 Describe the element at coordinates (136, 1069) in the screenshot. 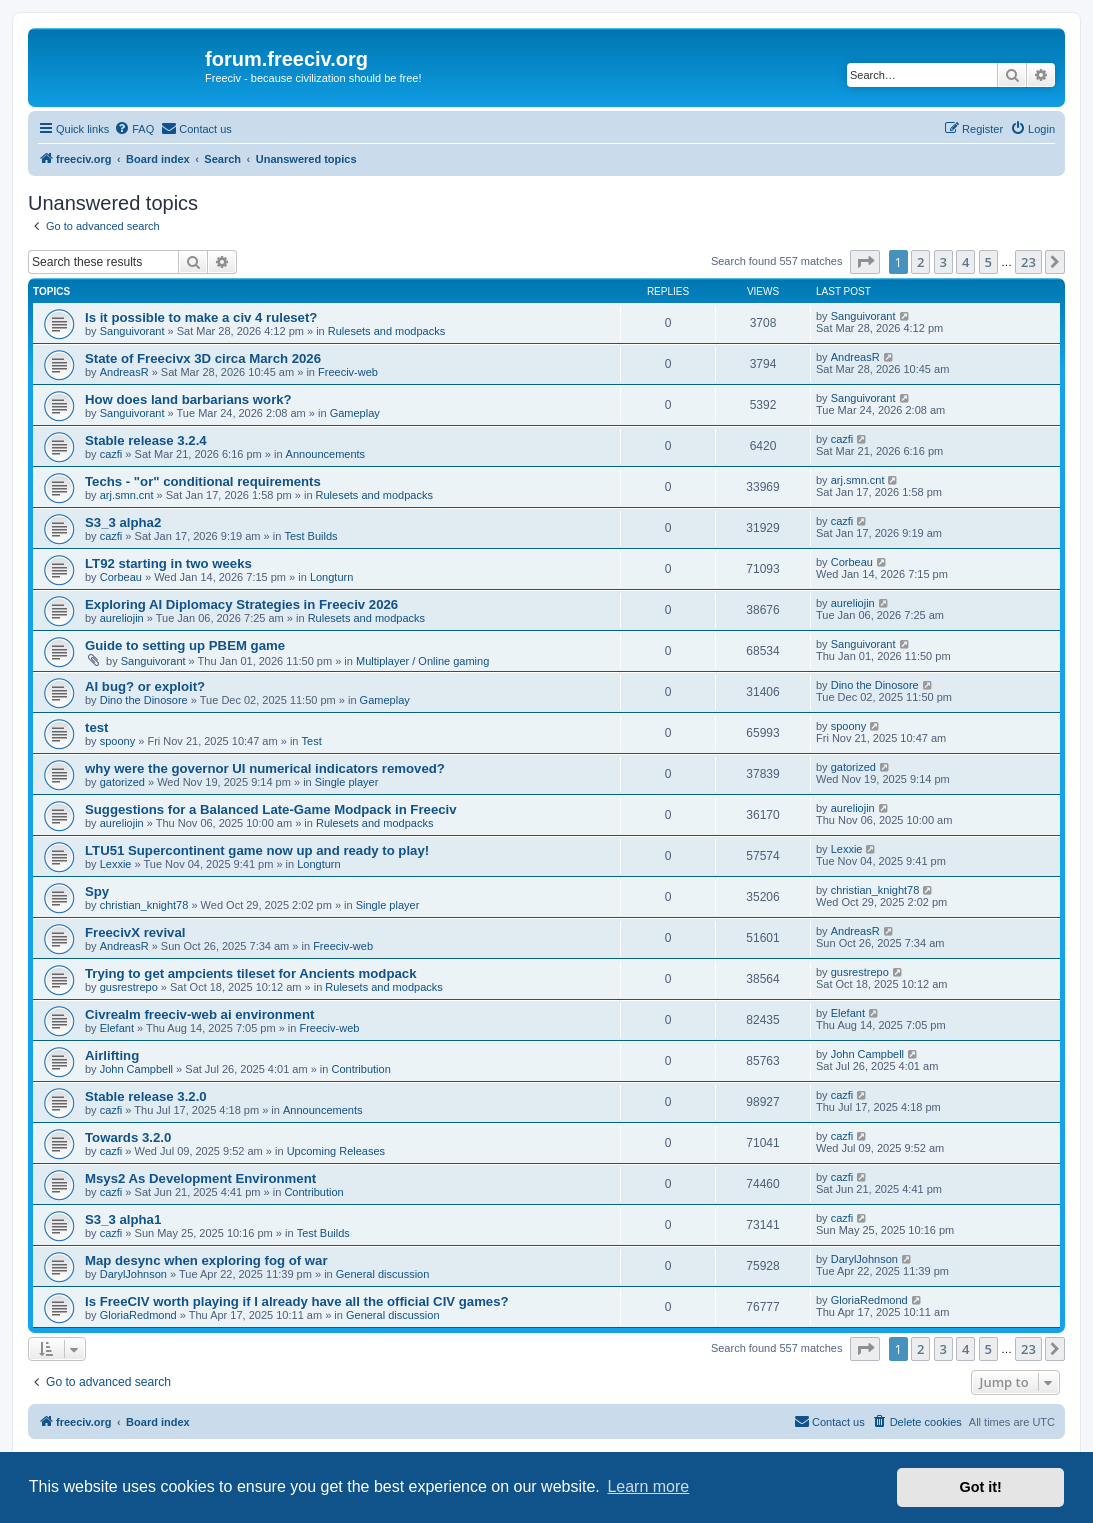

I see `John Campbell` at that location.